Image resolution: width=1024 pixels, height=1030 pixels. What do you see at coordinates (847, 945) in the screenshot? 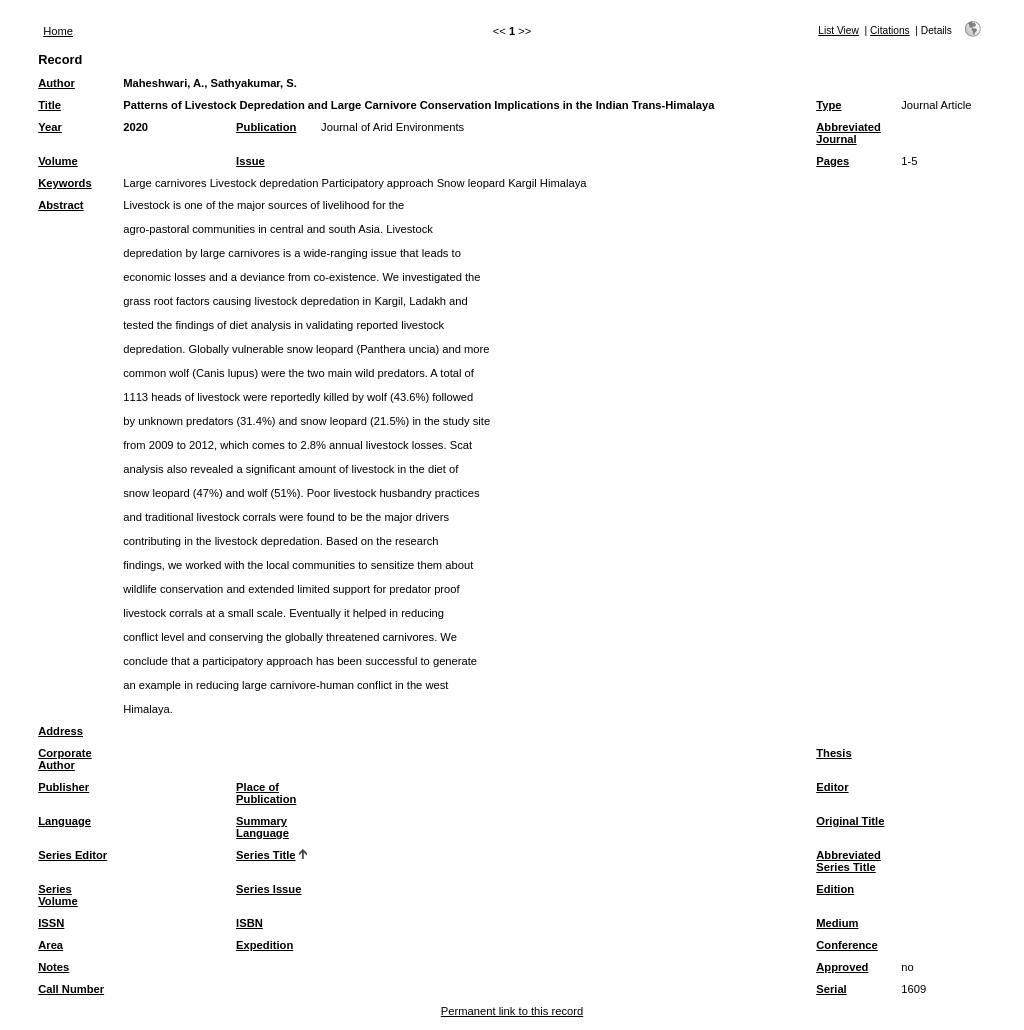
I see `Conference` at bounding box center [847, 945].